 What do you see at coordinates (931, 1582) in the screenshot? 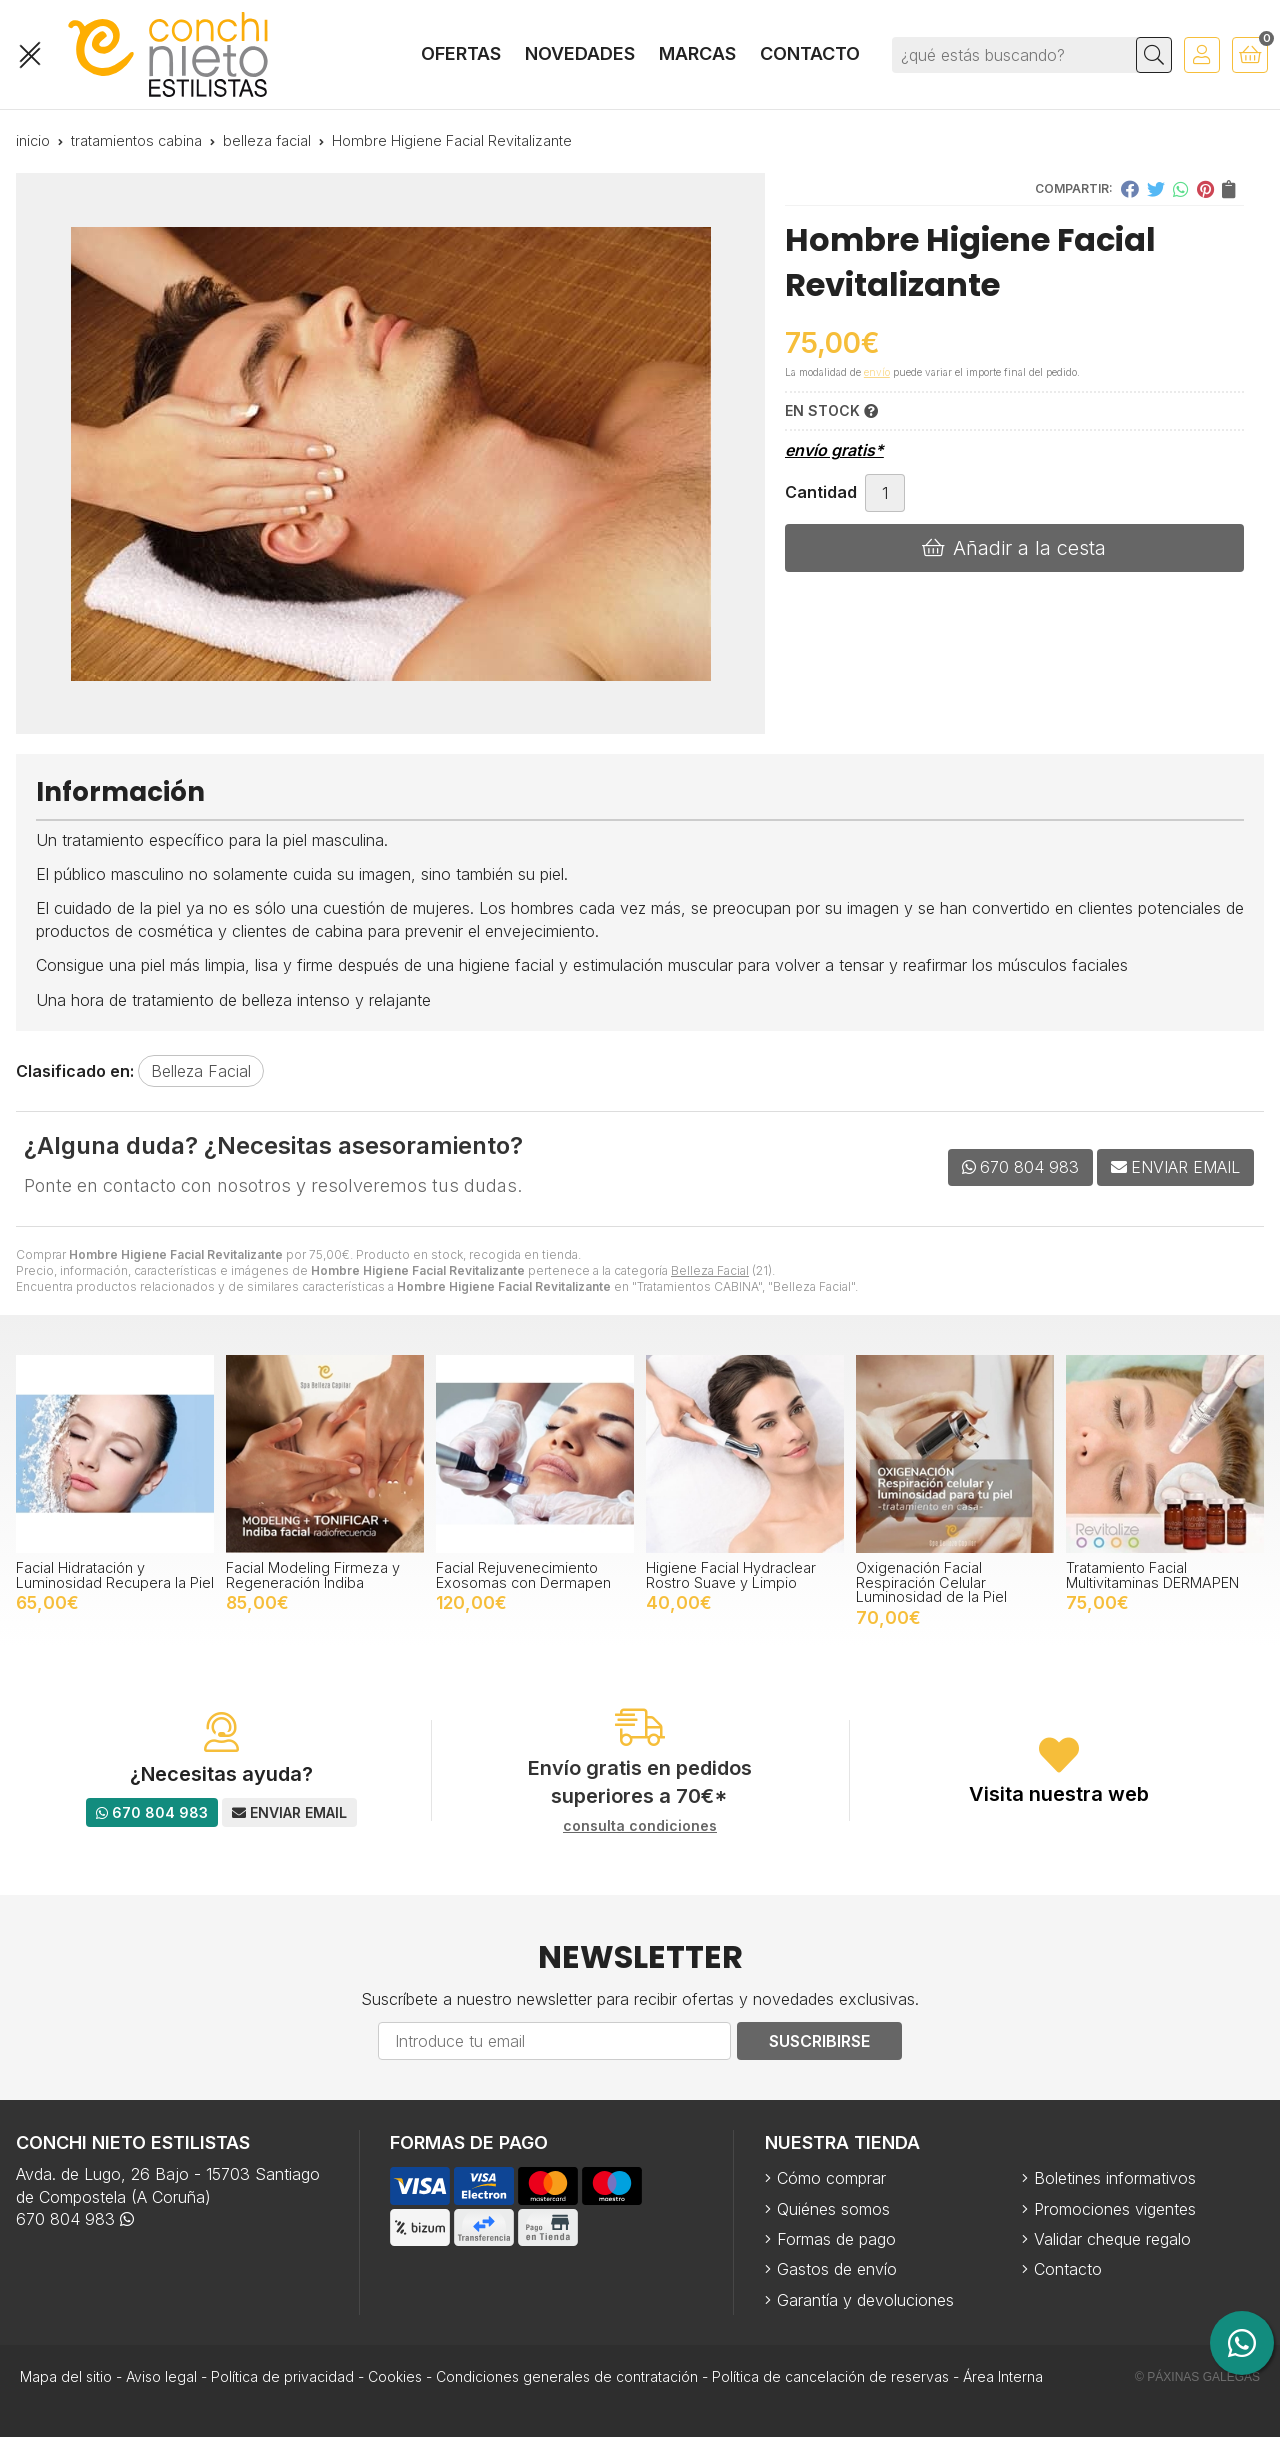
I see `Oxigenación Facial Respiración Celular Luminosidad de la Piel` at bounding box center [931, 1582].